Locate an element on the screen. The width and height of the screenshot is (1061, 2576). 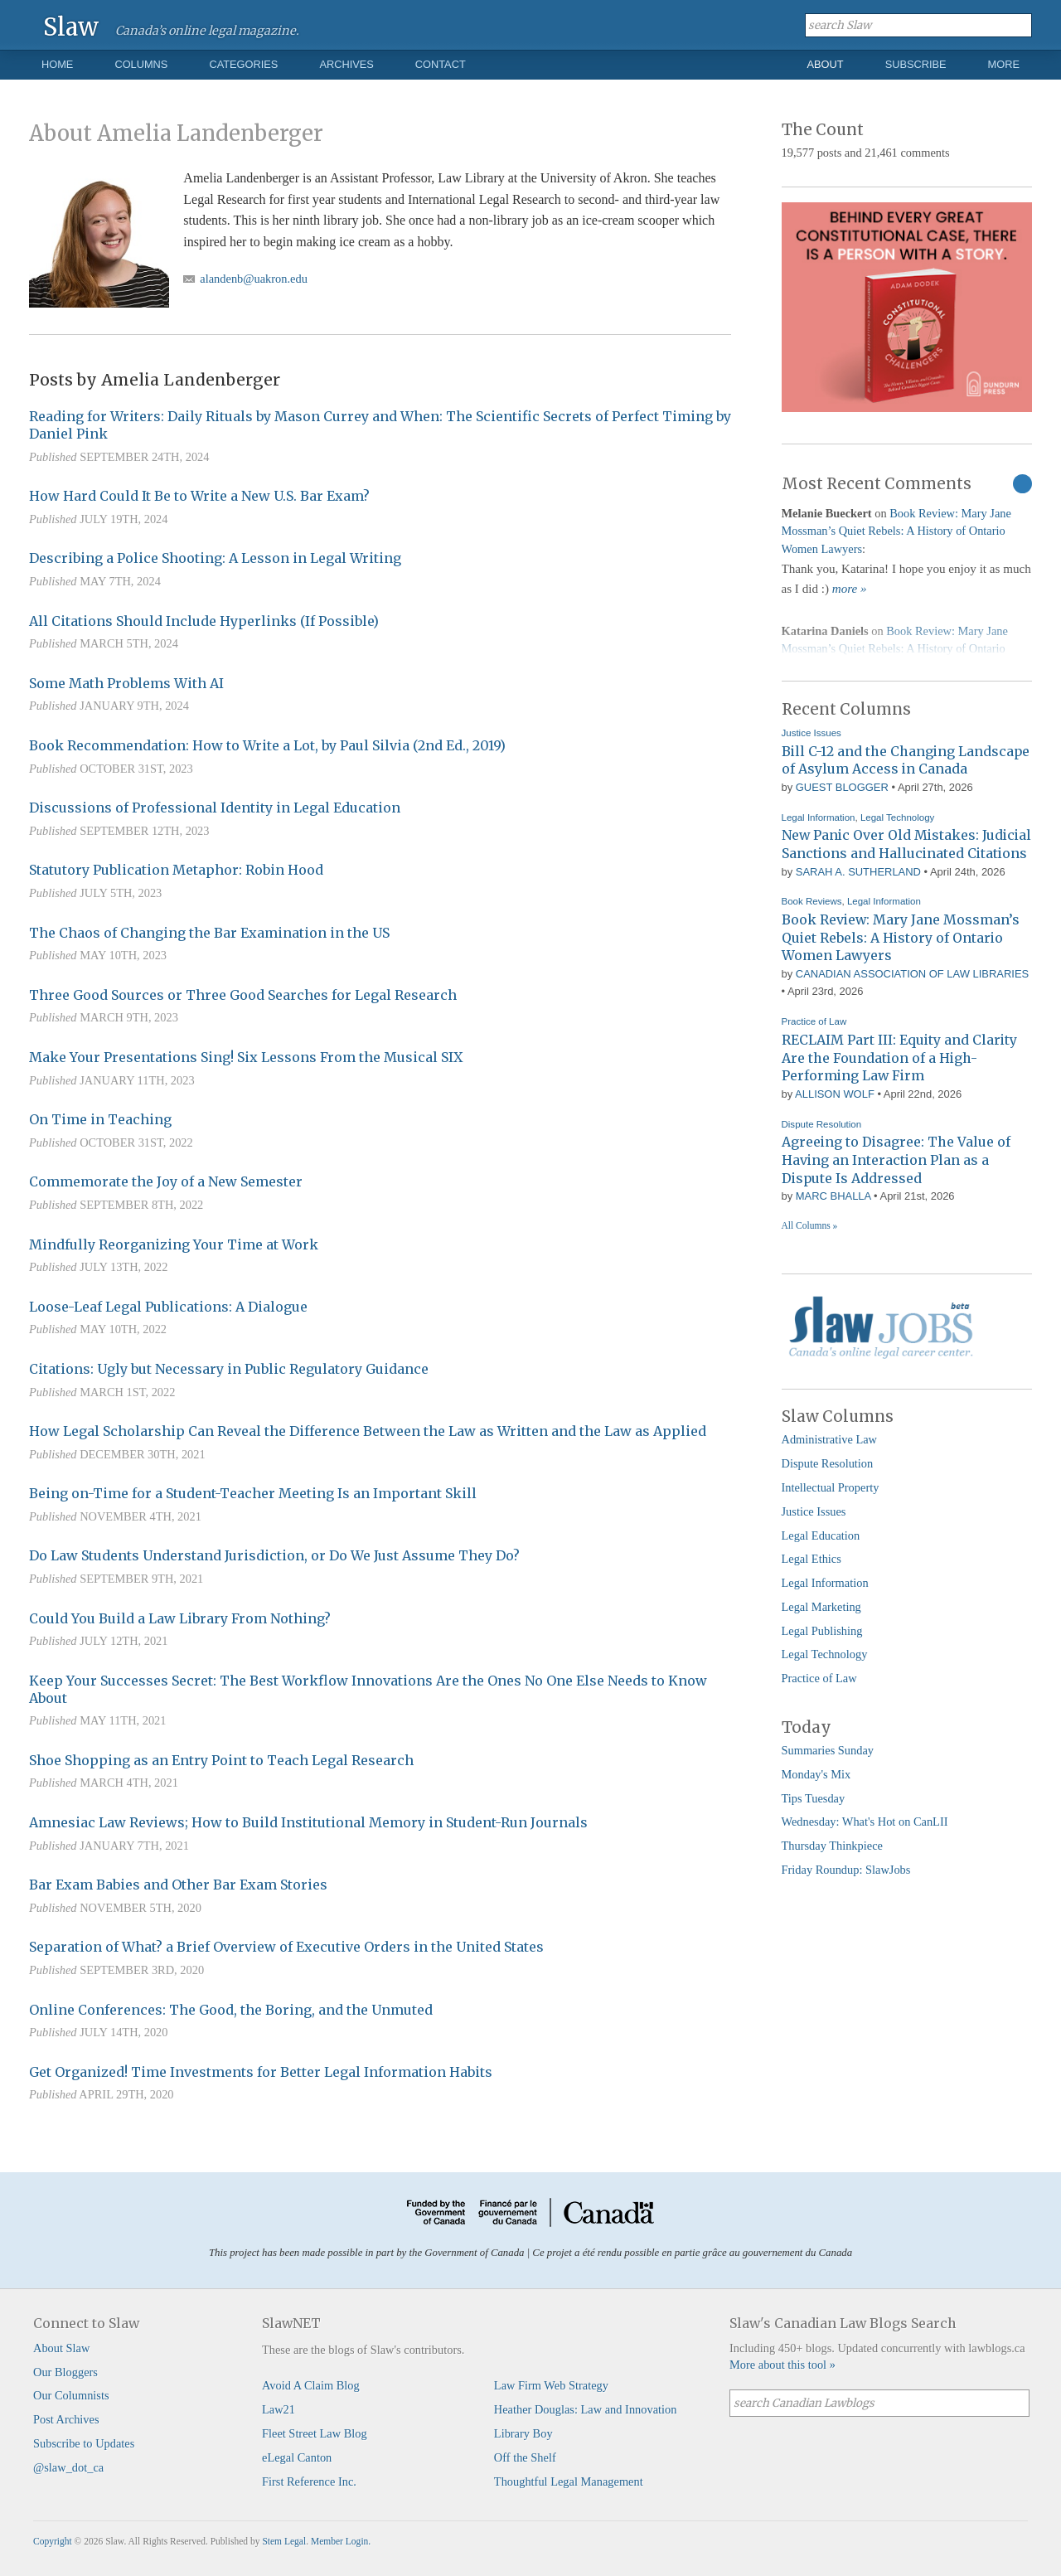
Statutory Publication Metaphor: Robin Hood is located at coordinates (176, 869).